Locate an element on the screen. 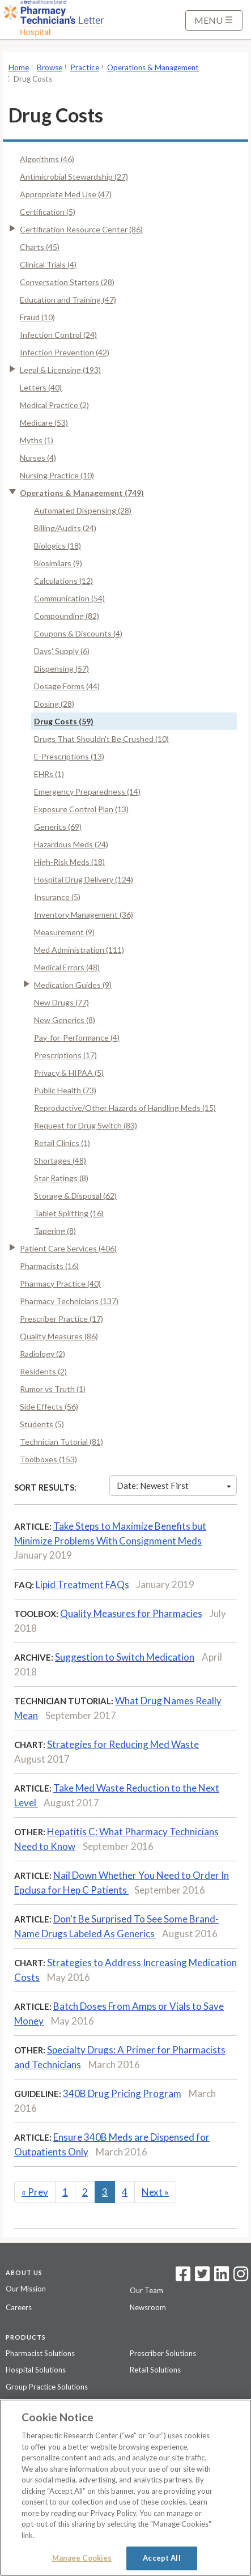 Image resolution: width=251 pixels, height=2576 pixels. Next is located at coordinates (155, 2192).